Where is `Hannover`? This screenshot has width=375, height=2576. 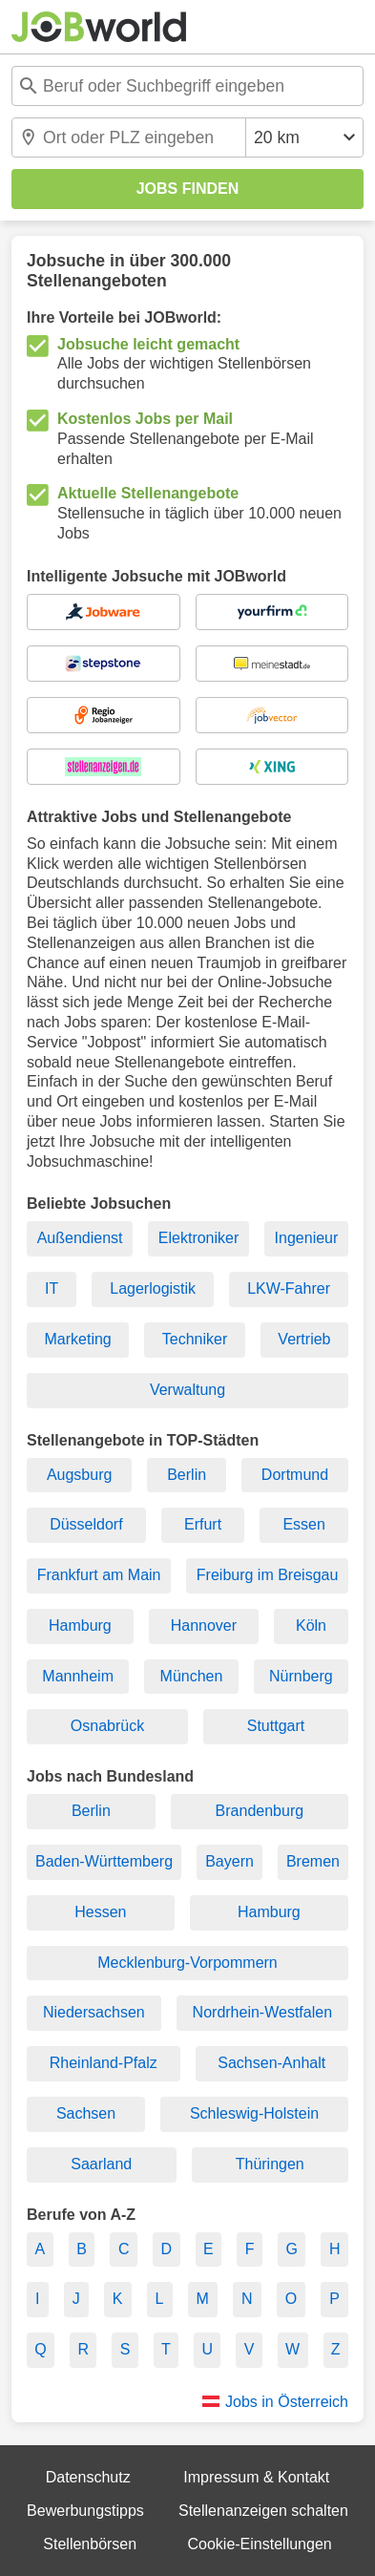
Hannover is located at coordinates (204, 1625).